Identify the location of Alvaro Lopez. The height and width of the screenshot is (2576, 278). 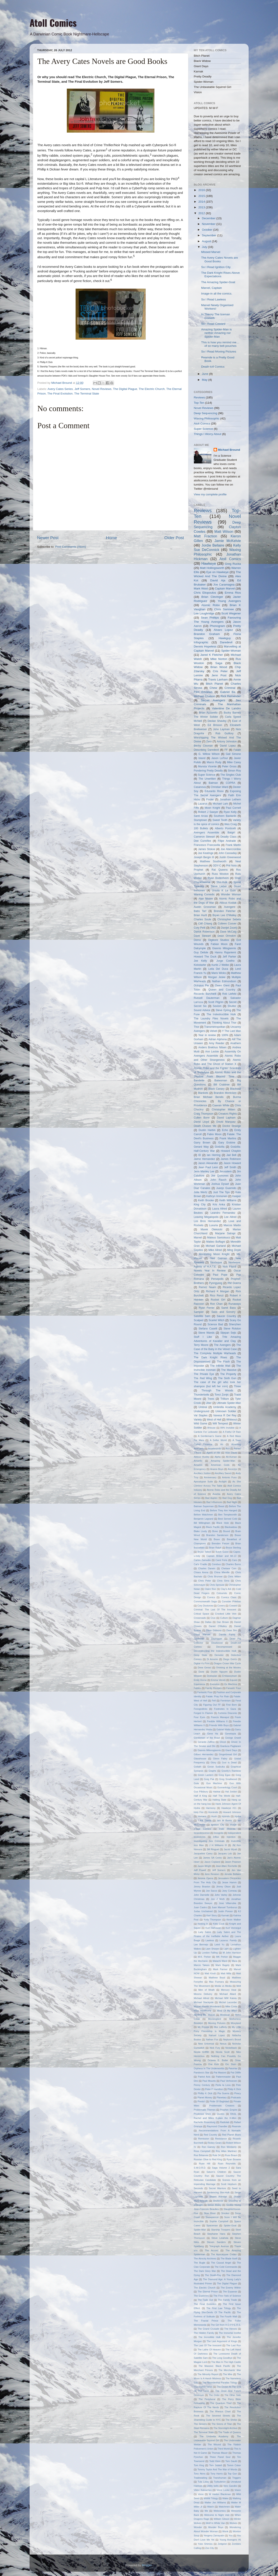
(223, 629).